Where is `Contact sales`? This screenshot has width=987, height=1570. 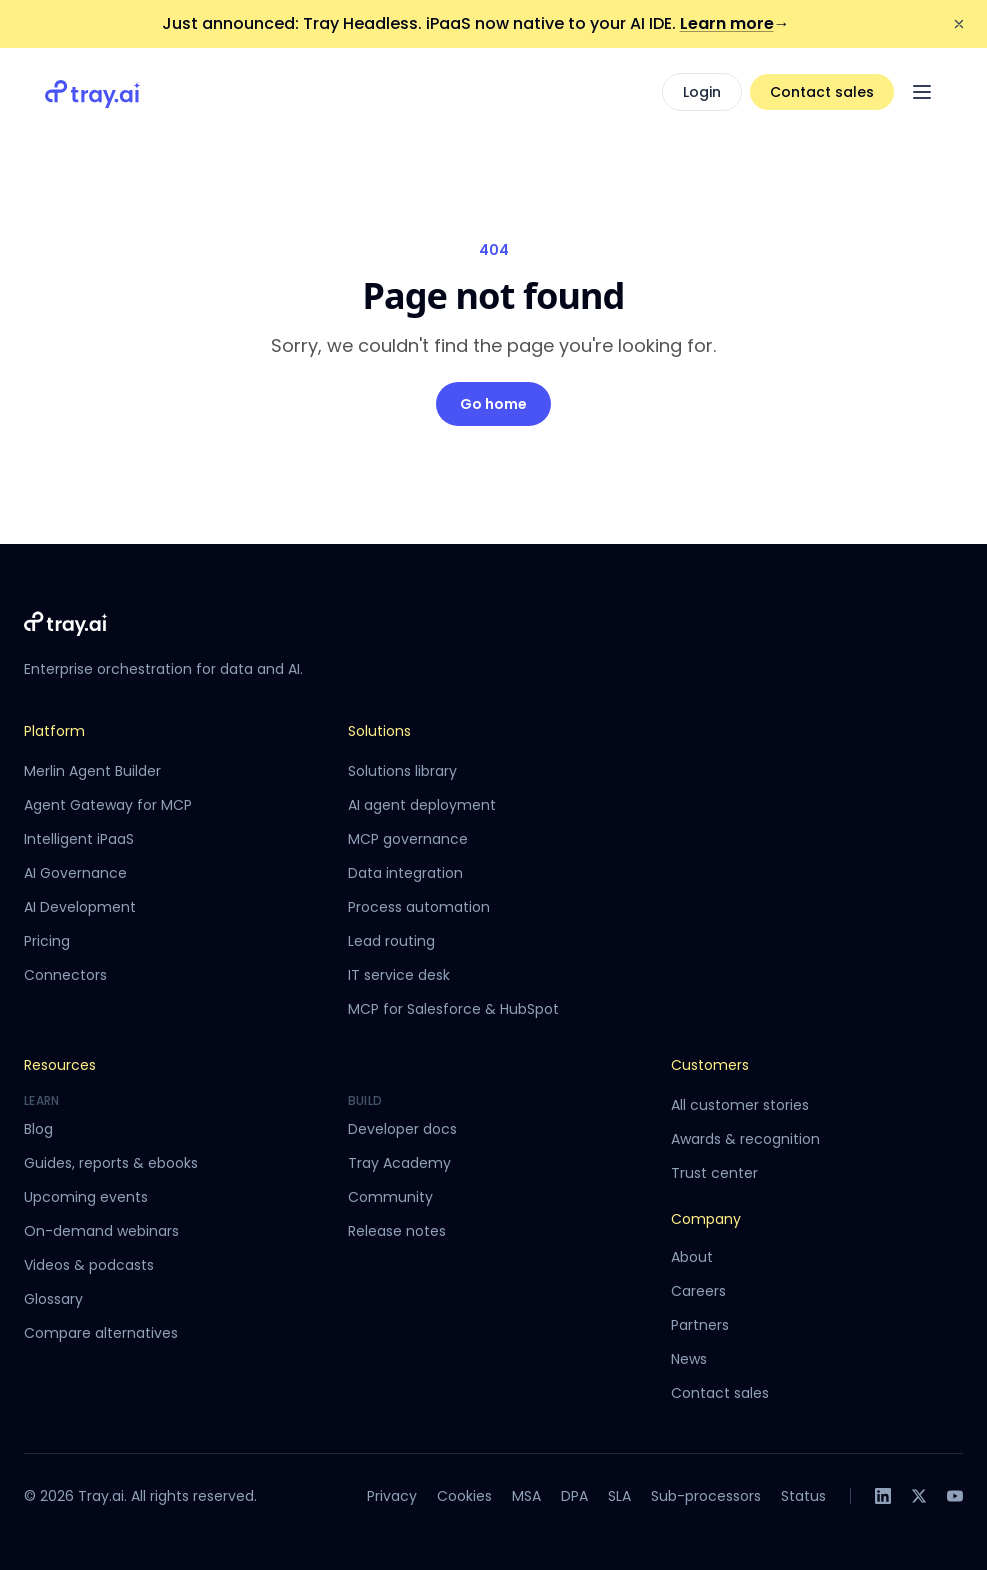
Contact sales is located at coordinates (822, 92).